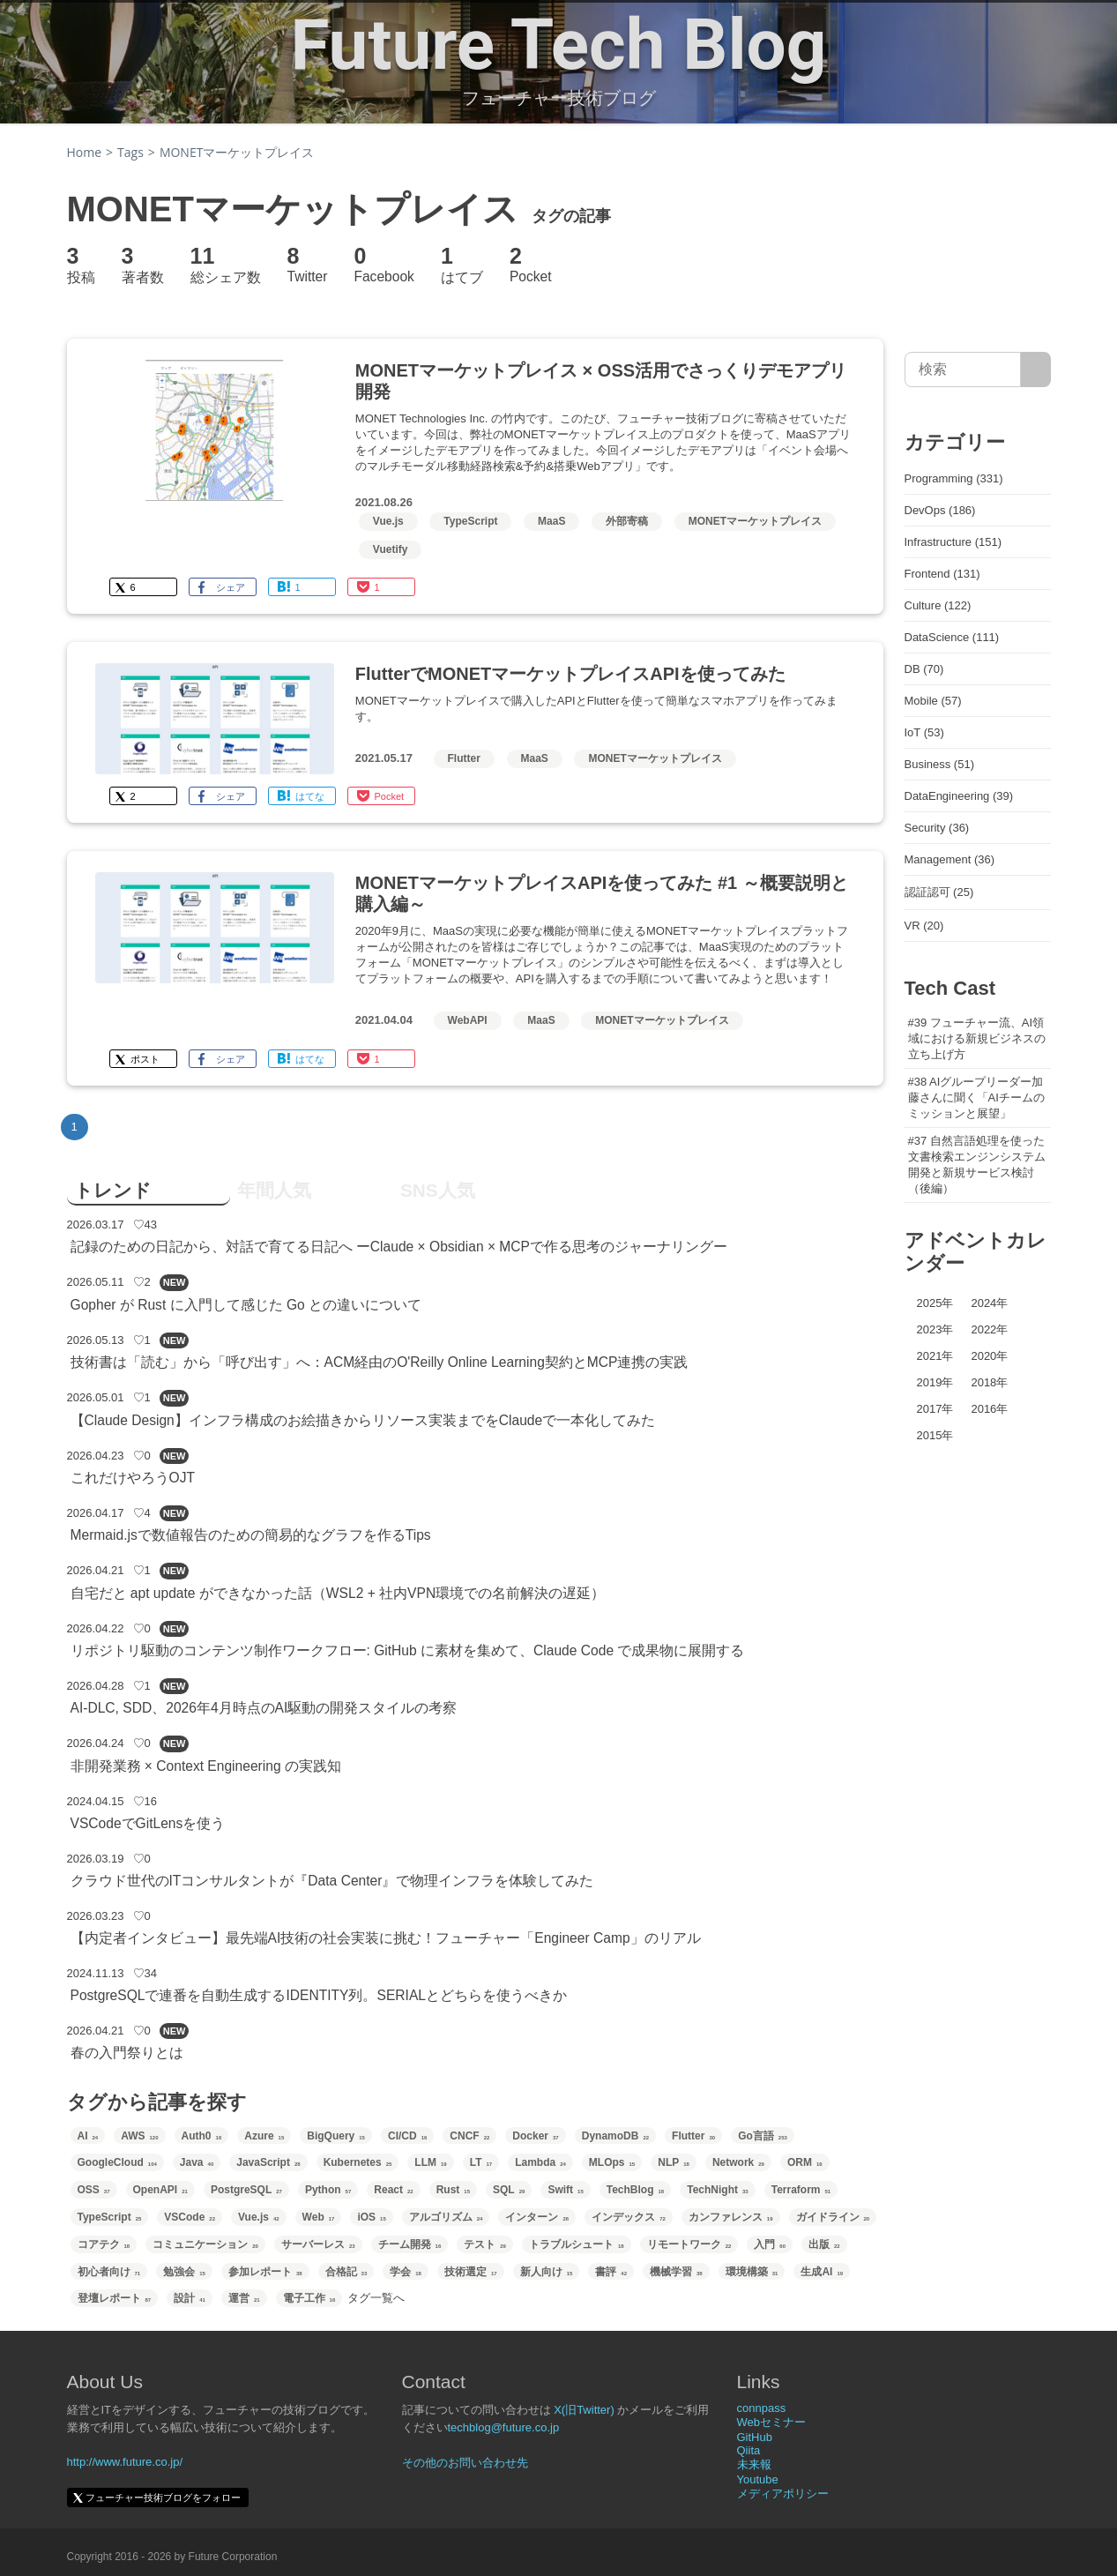 The image size is (1117, 2576). I want to click on ORM, so click(805, 2162).